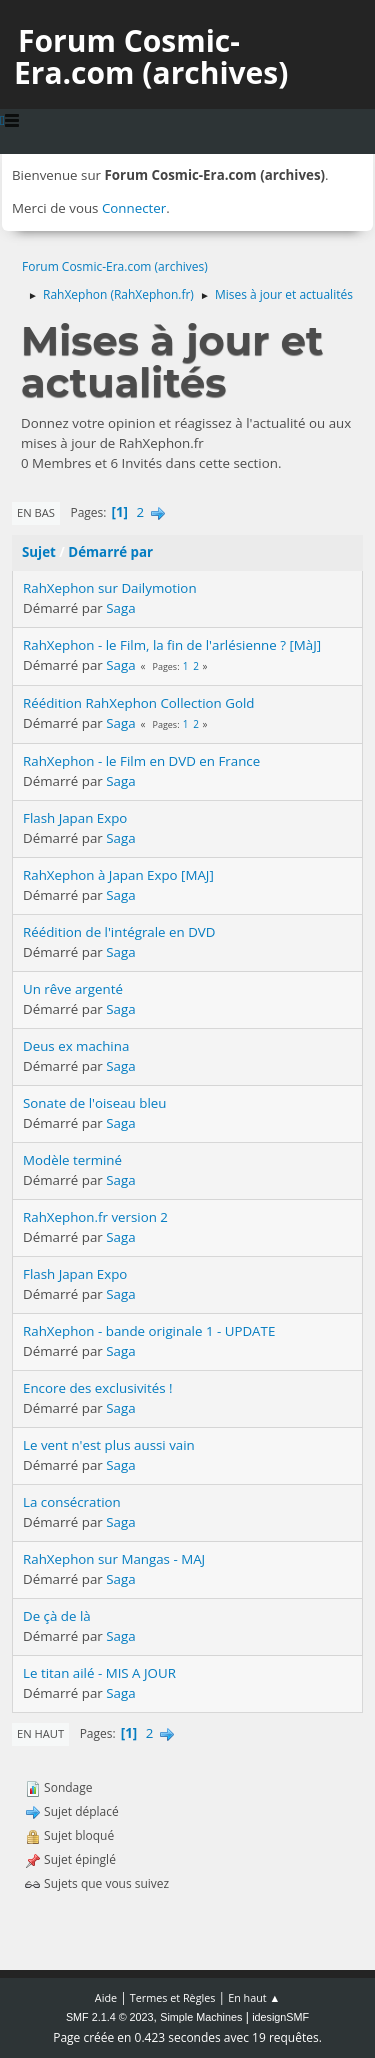 The width and height of the screenshot is (375, 2058). What do you see at coordinates (110, 552) in the screenshot?
I see `Démarré par` at bounding box center [110, 552].